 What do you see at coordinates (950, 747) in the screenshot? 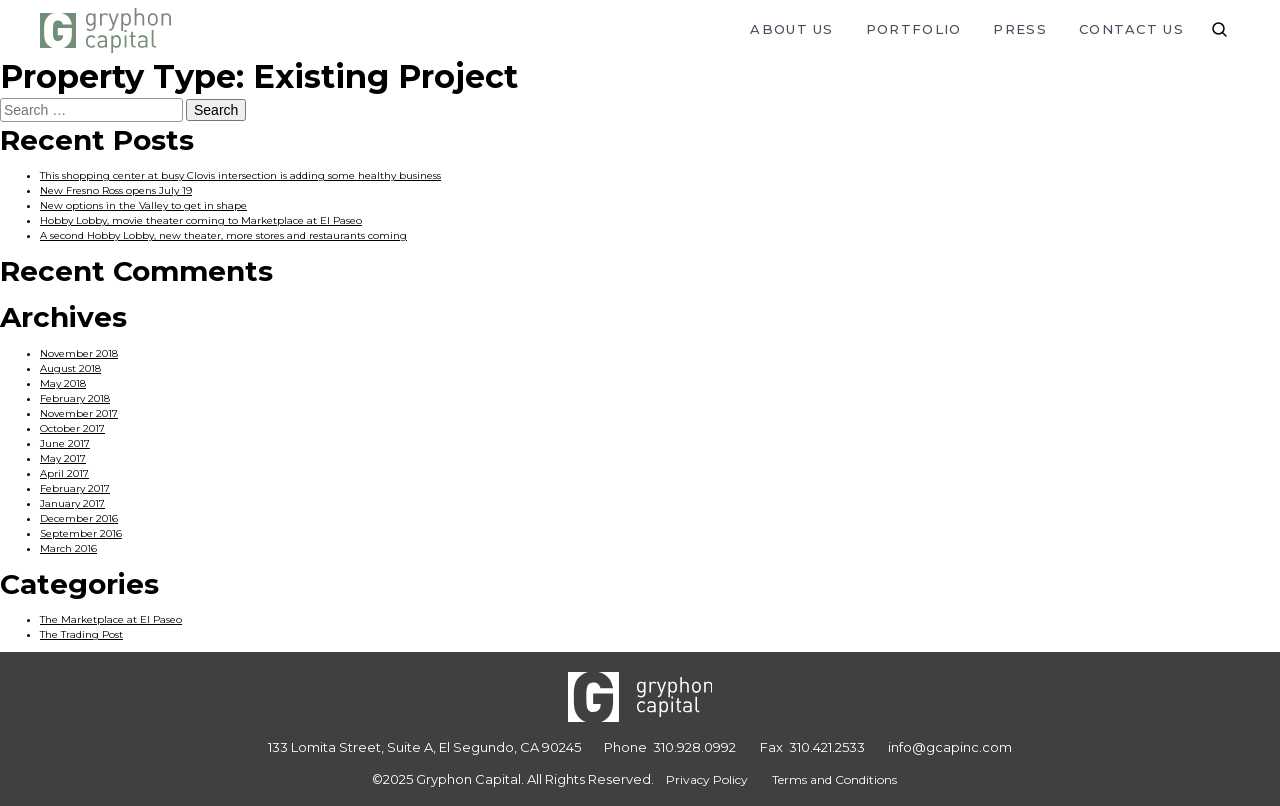
I see `info@gcapinc.com` at bounding box center [950, 747].